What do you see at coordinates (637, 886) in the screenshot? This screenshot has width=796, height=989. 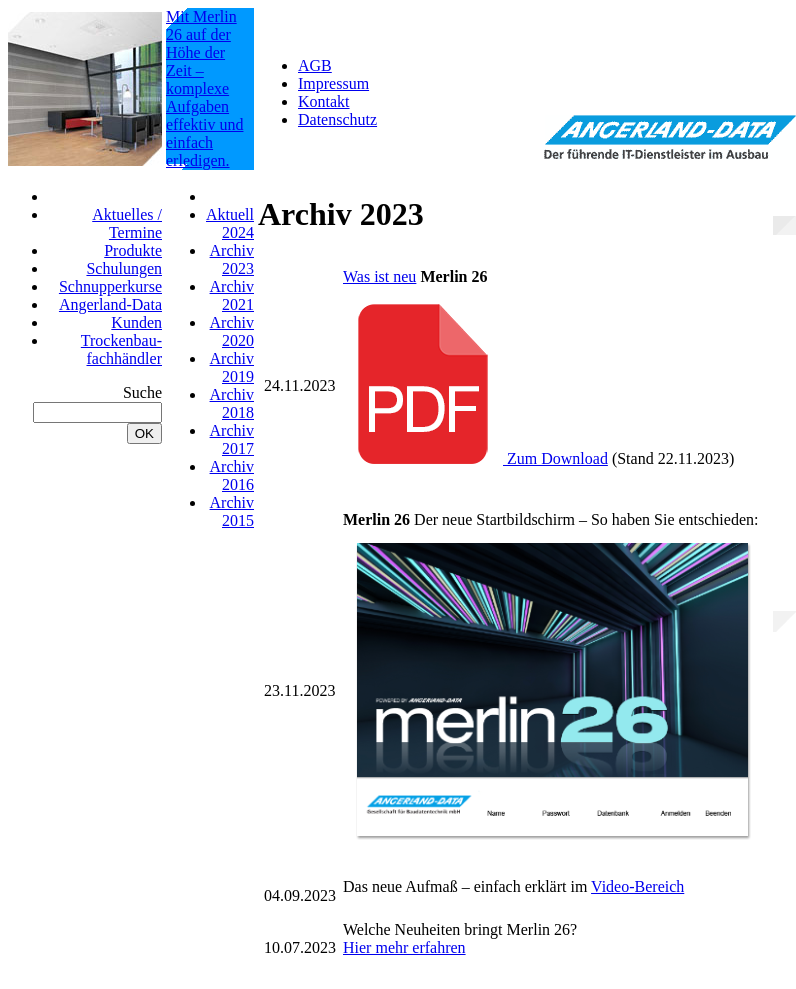 I see `Video-Bereich` at bounding box center [637, 886].